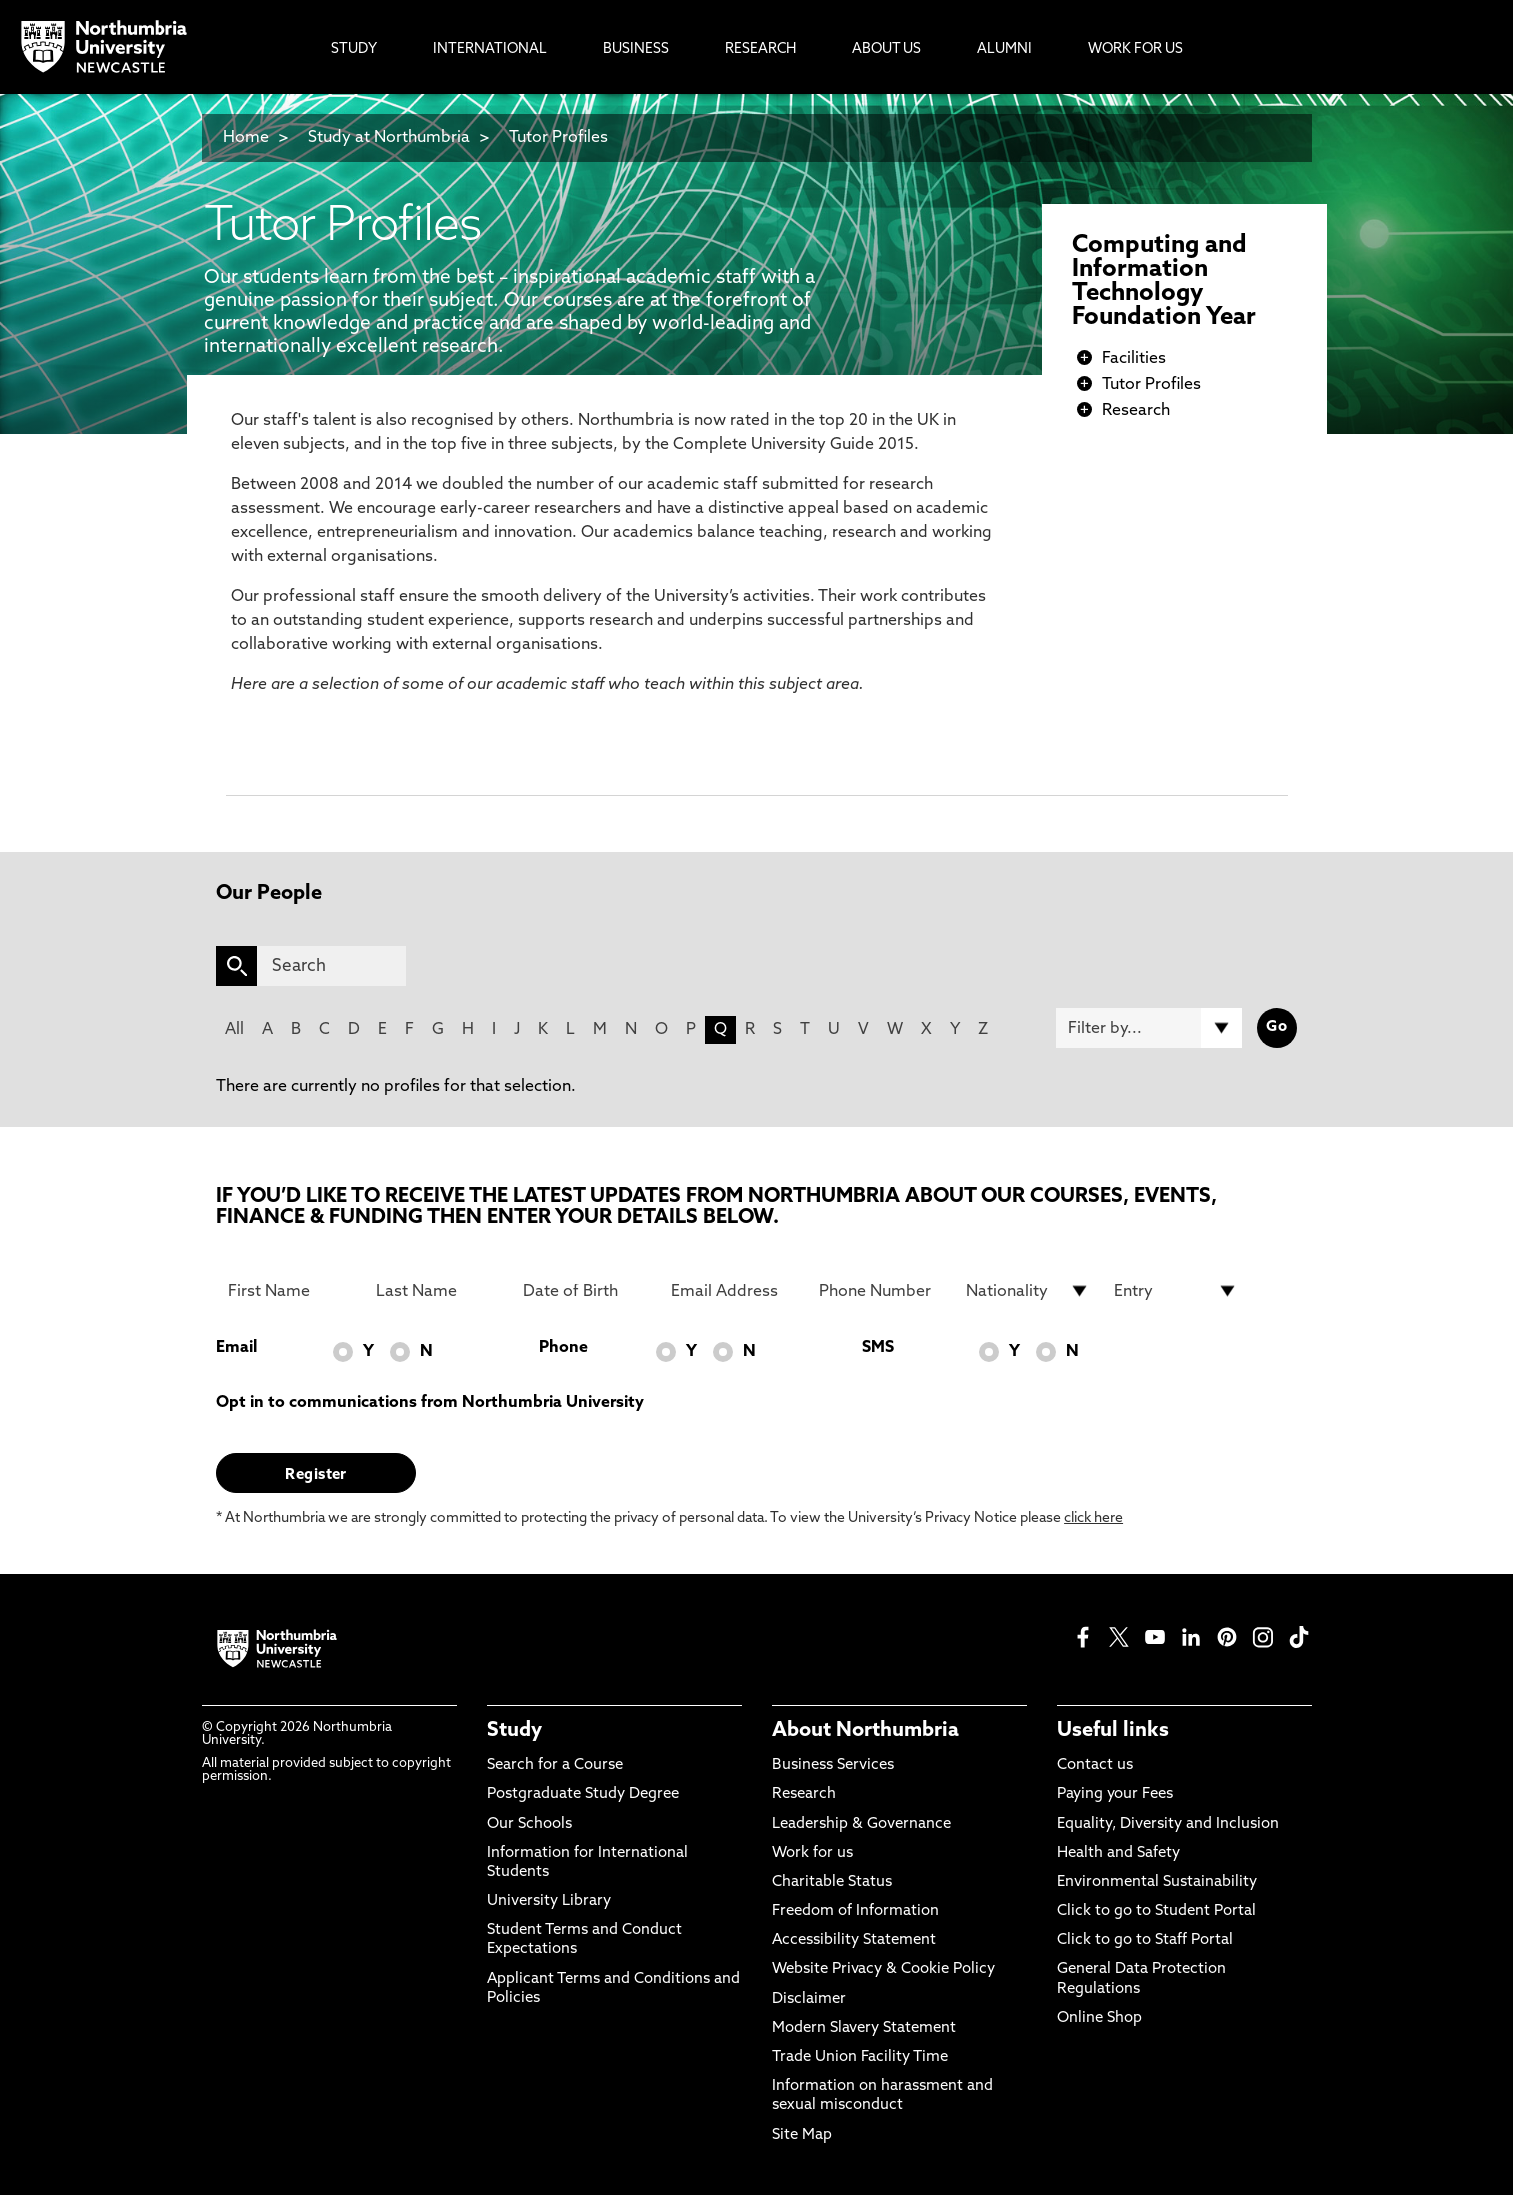 This screenshot has width=1513, height=2195. What do you see at coordinates (1136, 411) in the screenshot?
I see `Research` at bounding box center [1136, 411].